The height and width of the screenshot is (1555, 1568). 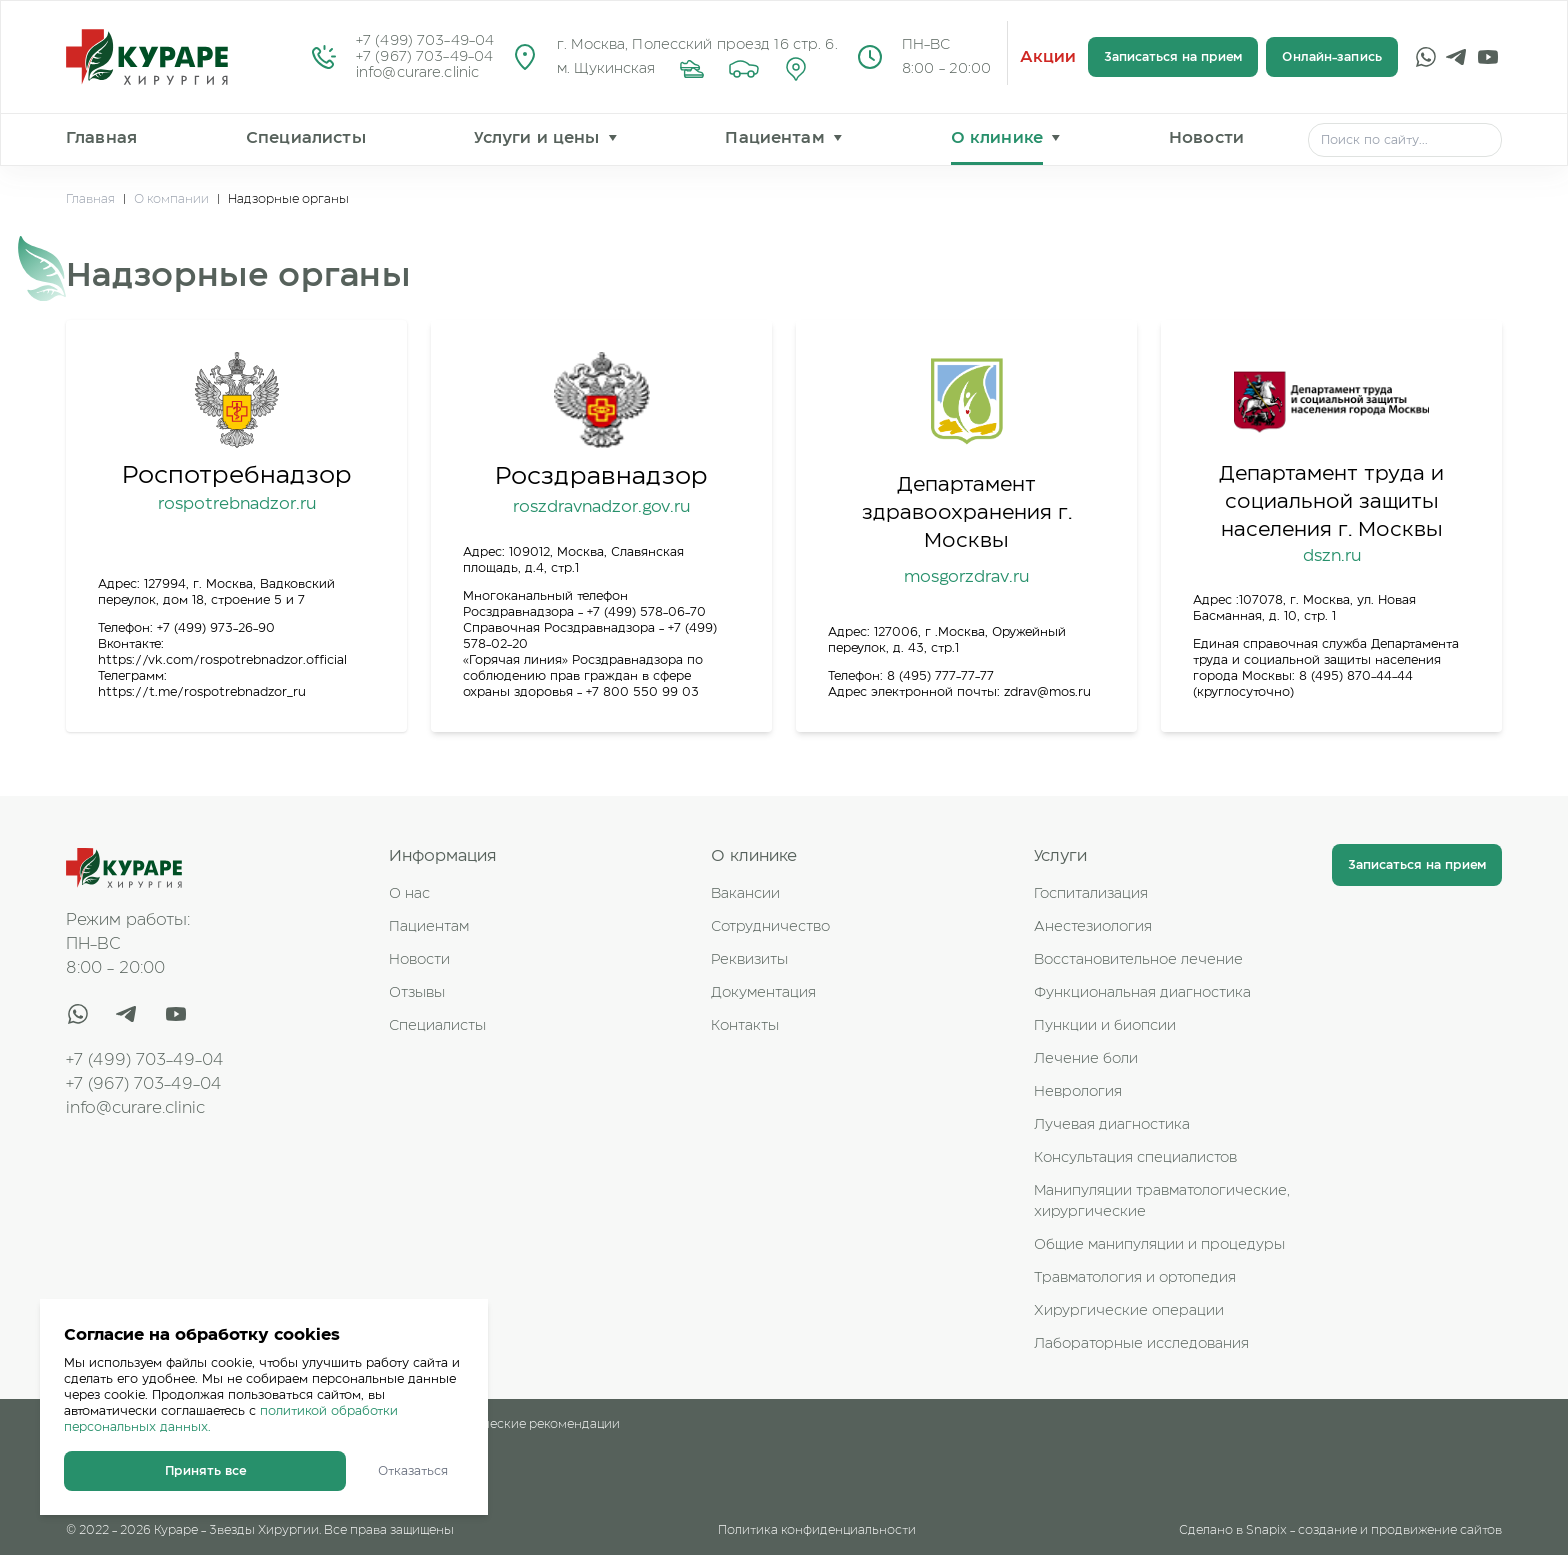 What do you see at coordinates (205, 1471) in the screenshot?
I see `Принять все` at bounding box center [205, 1471].